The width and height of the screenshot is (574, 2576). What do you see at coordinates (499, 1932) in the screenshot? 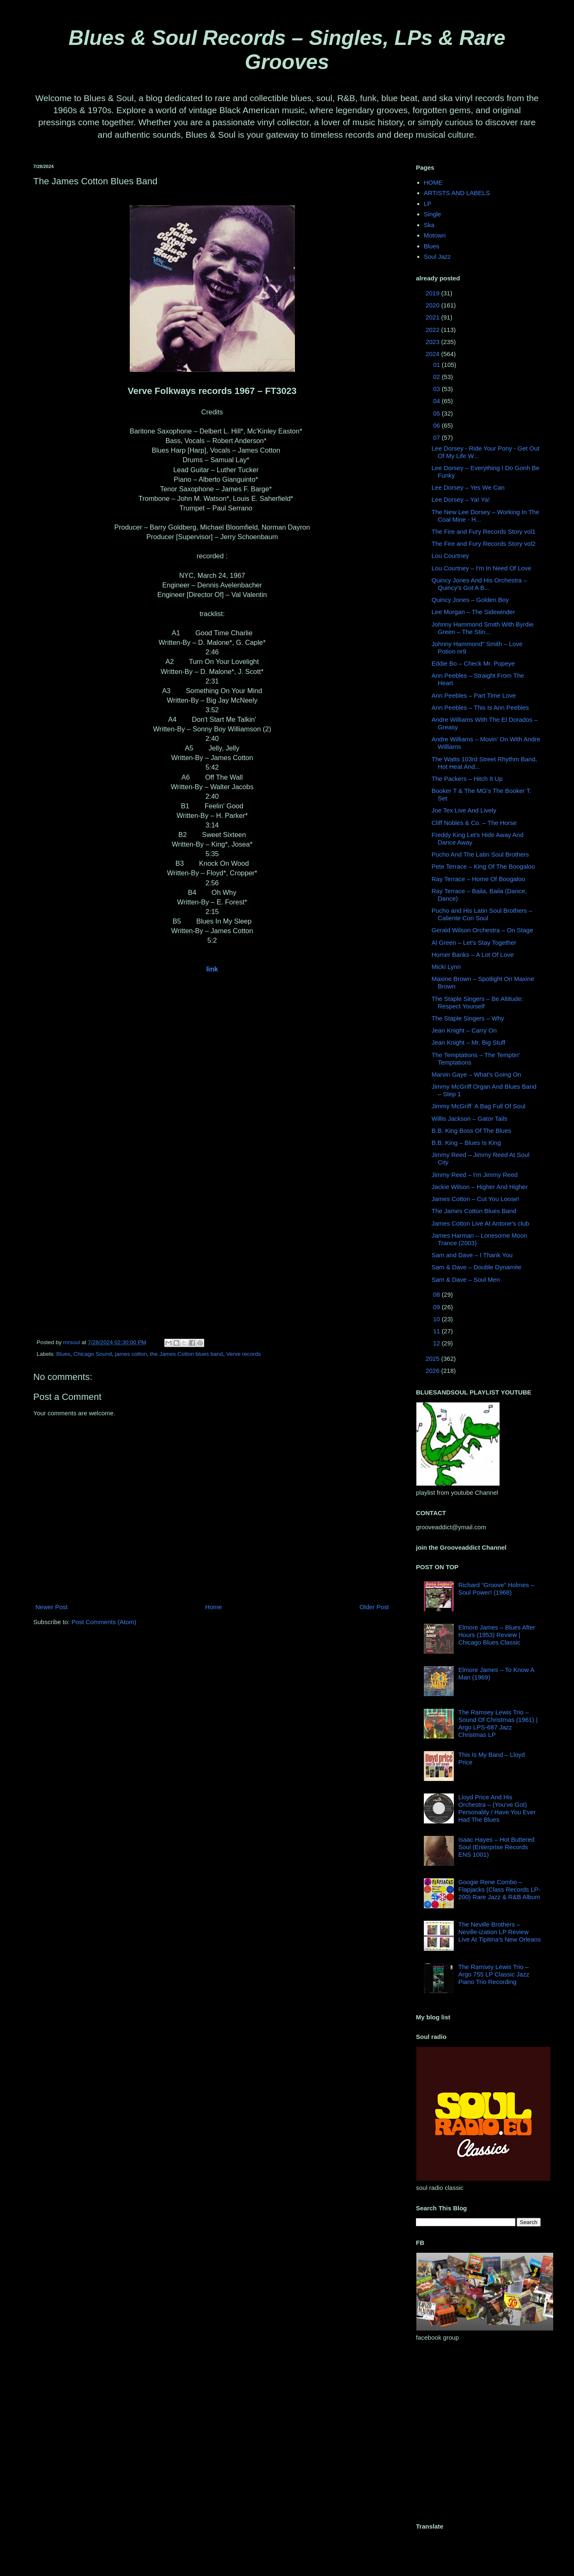
I see `The Neville Brothers – Neville-ization LP Review Live At Tipitina’s New Orleans` at bounding box center [499, 1932].